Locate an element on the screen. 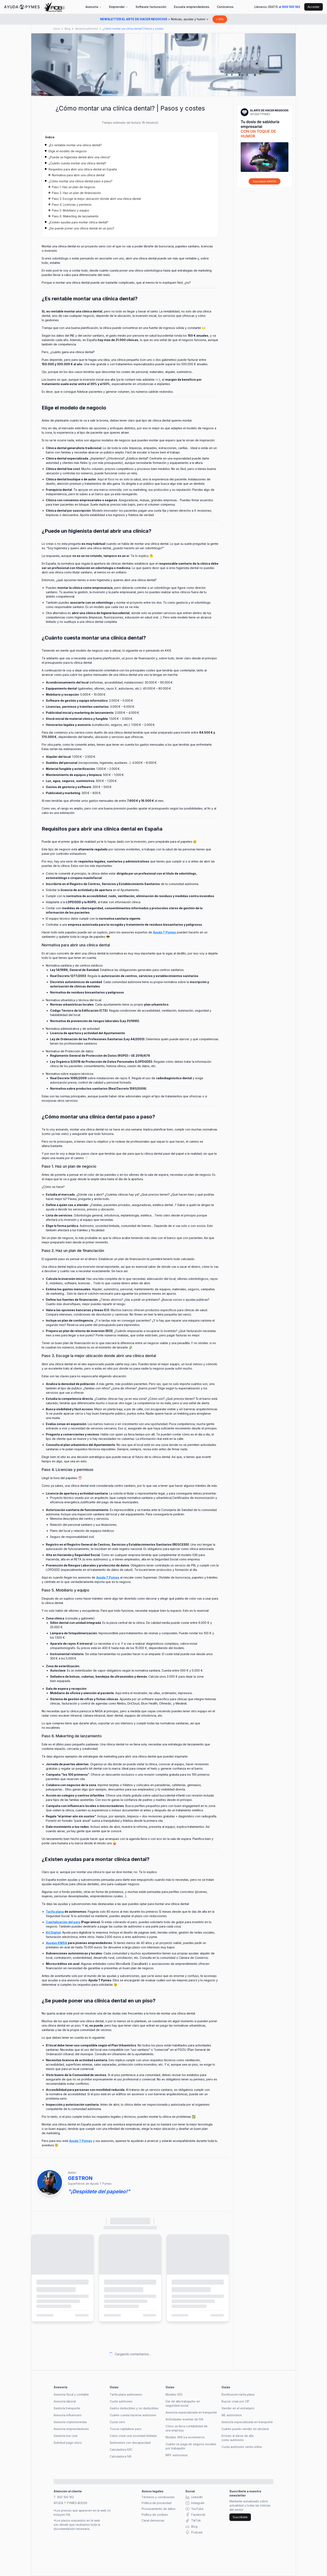 This screenshot has height=2576, width=327. + Info is located at coordinates (220, 19).